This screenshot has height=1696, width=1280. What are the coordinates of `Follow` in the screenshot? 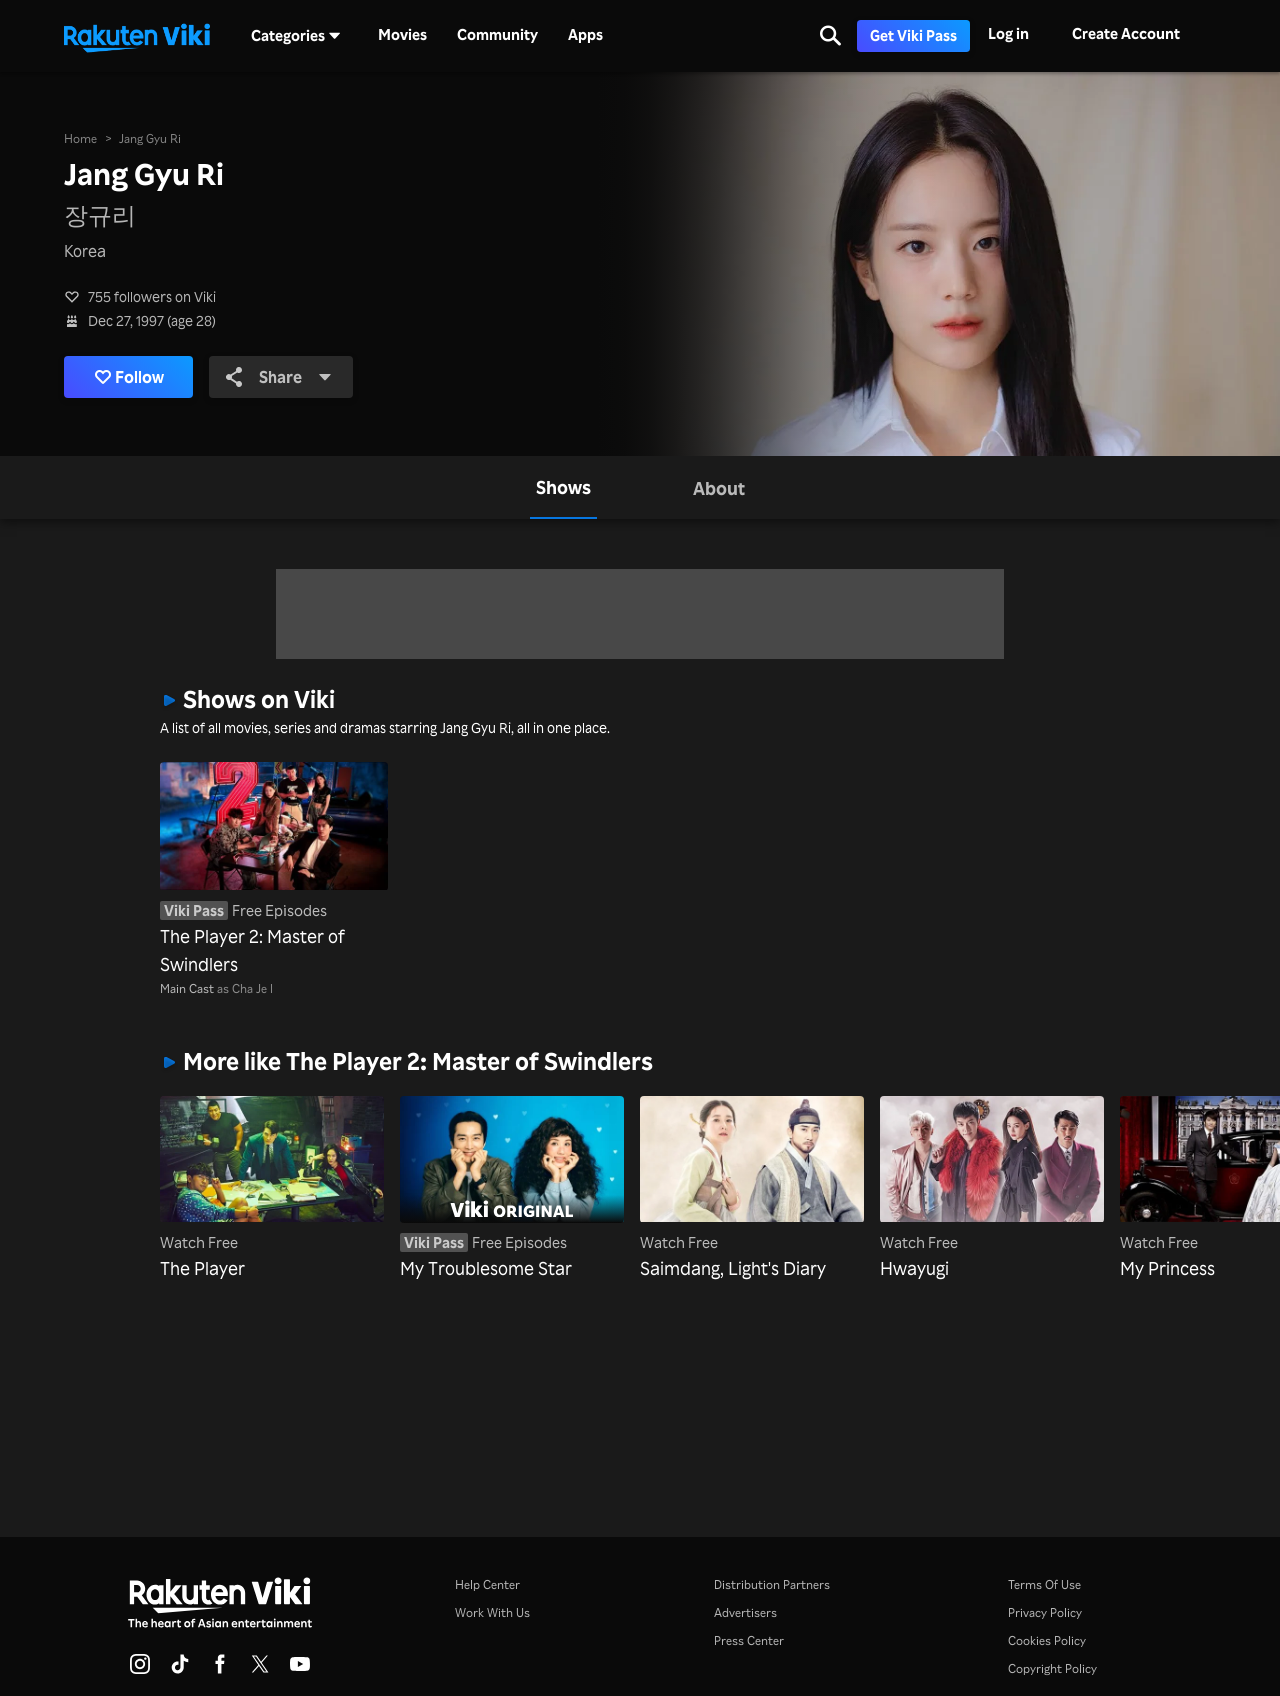 It's located at (129, 377).